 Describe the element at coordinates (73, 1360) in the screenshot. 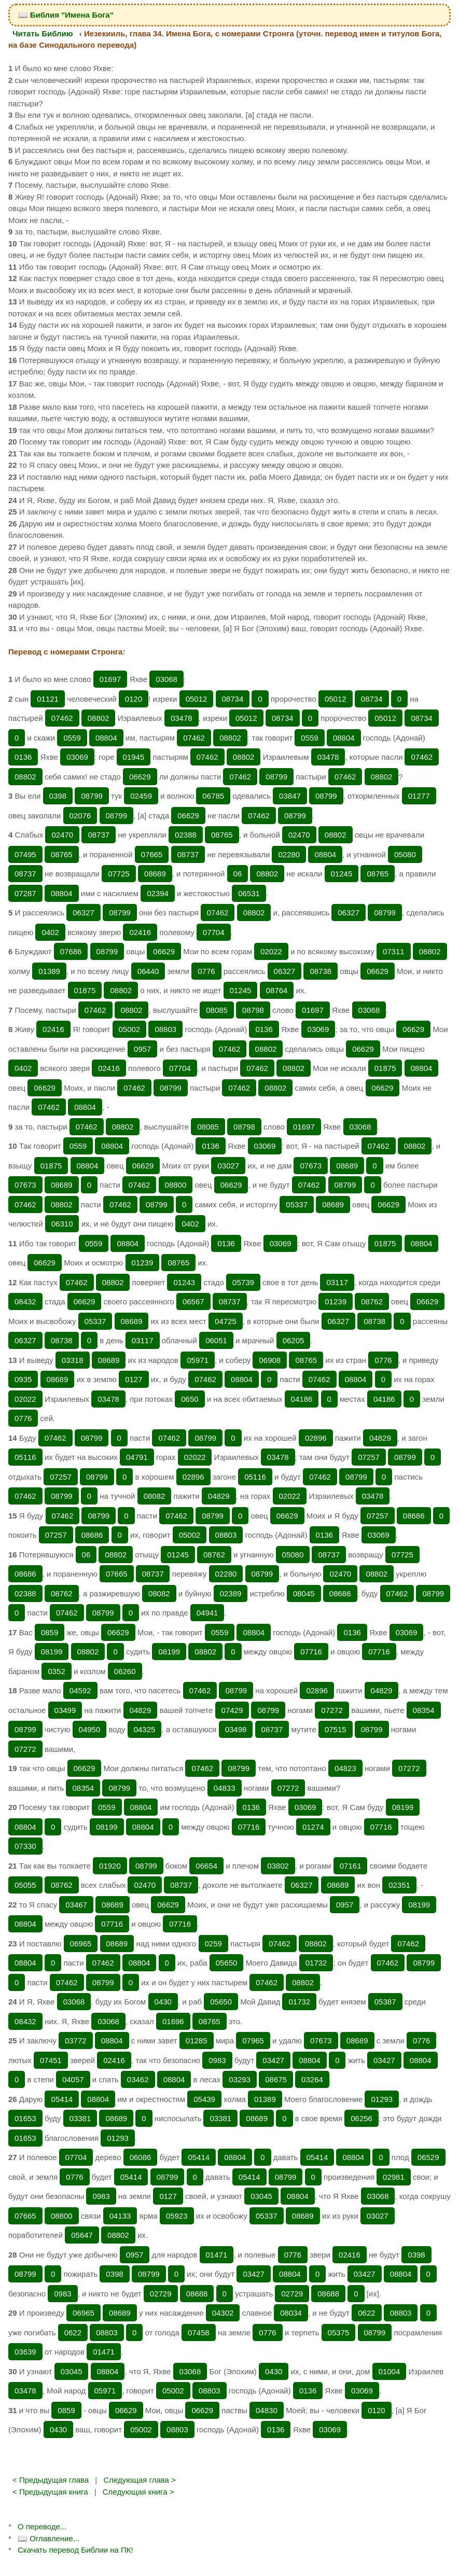

I see `03318` at that location.